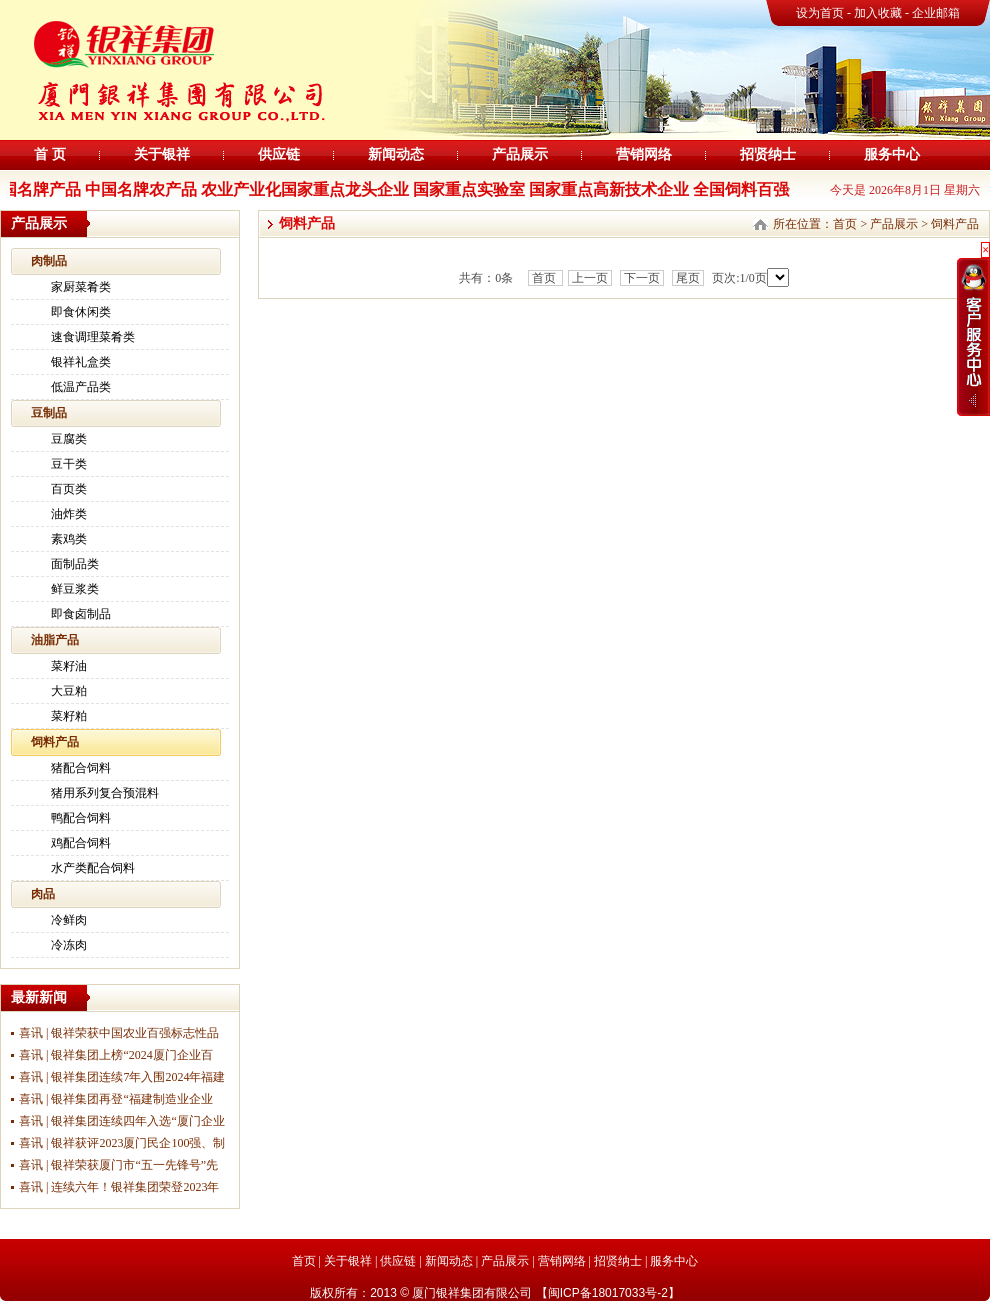 This screenshot has width=990, height=1315. What do you see at coordinates (936, 13) in the screenshot?
I see `企业邮箱` at bounding box center [936, 13].